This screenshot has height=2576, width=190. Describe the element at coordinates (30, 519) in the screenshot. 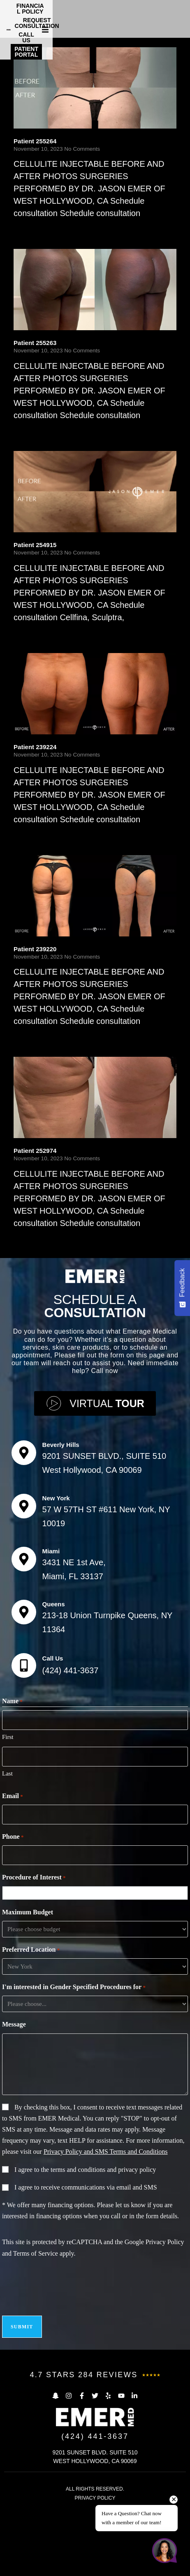

I see `Read More [Read more about Patient 255263]` at that location.